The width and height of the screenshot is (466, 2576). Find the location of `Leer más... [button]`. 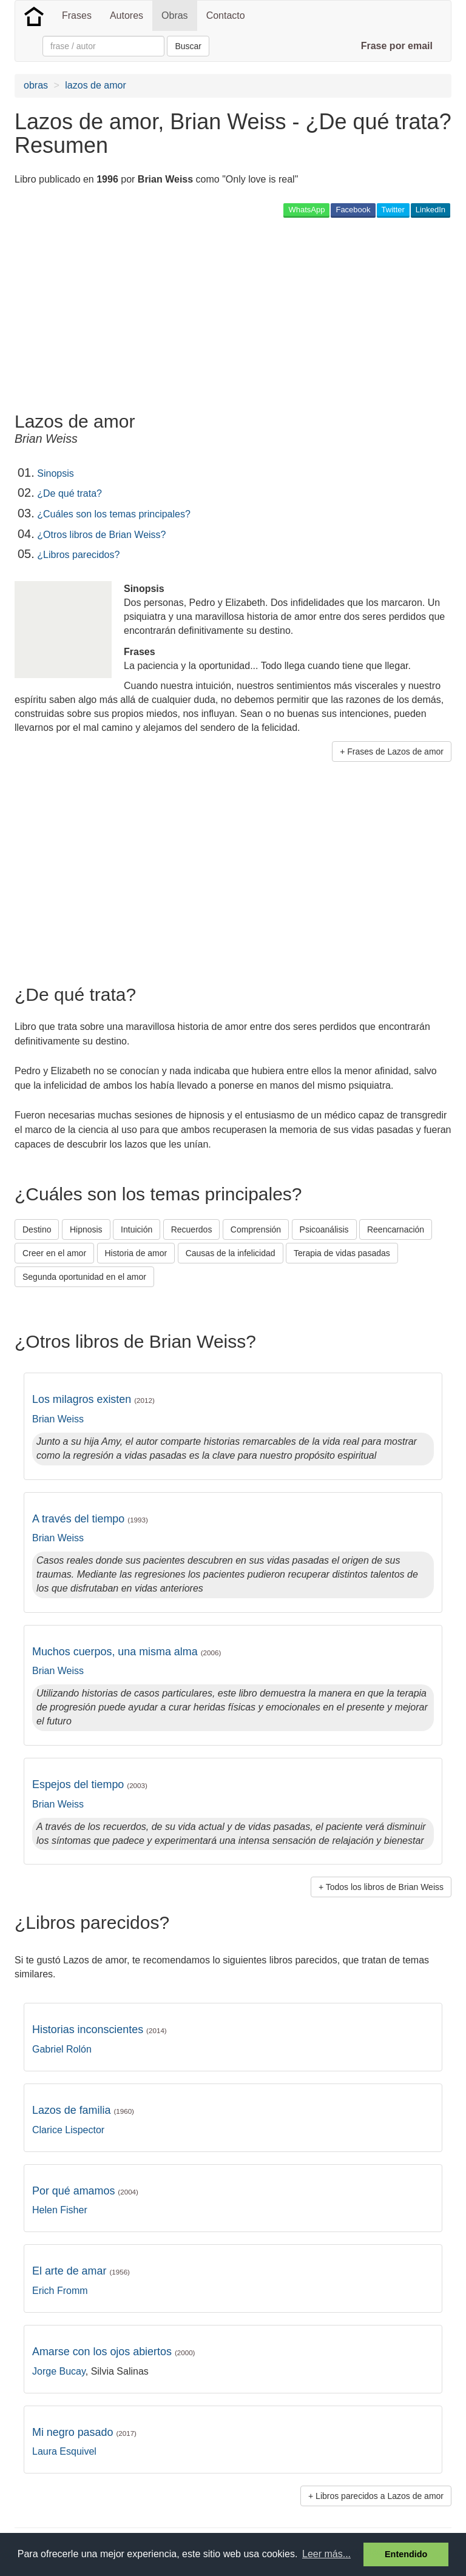

Leer más... [button] is located at coordinates (326, 2554).